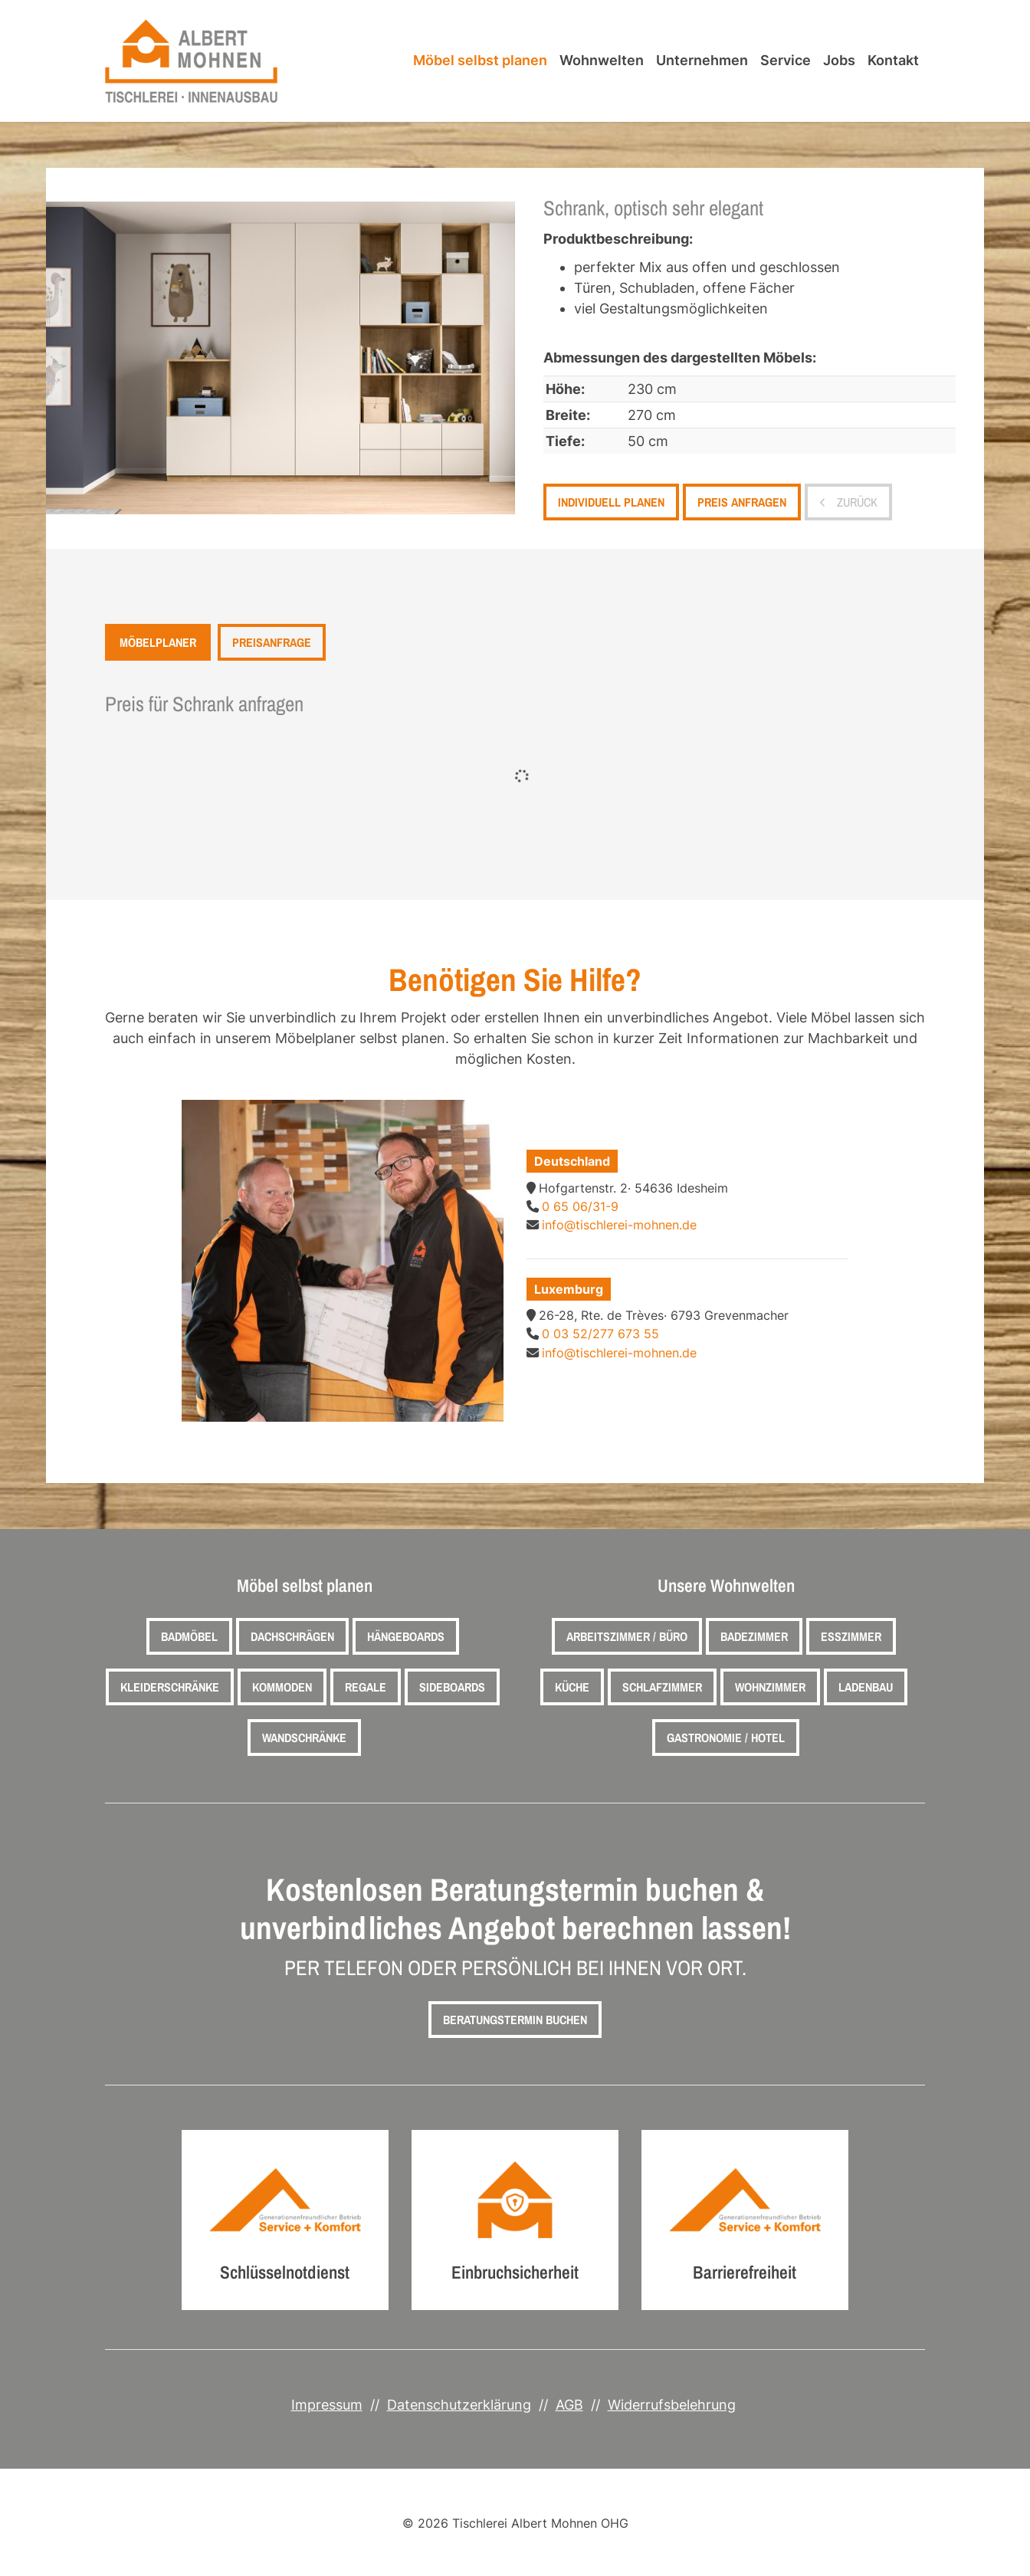 The width and height of the screenshot is (1030, 2576). Describe the element at coordinates (619, 1224) in the screenshot. I see `info@tischlerei-mohnen.de` at that location.